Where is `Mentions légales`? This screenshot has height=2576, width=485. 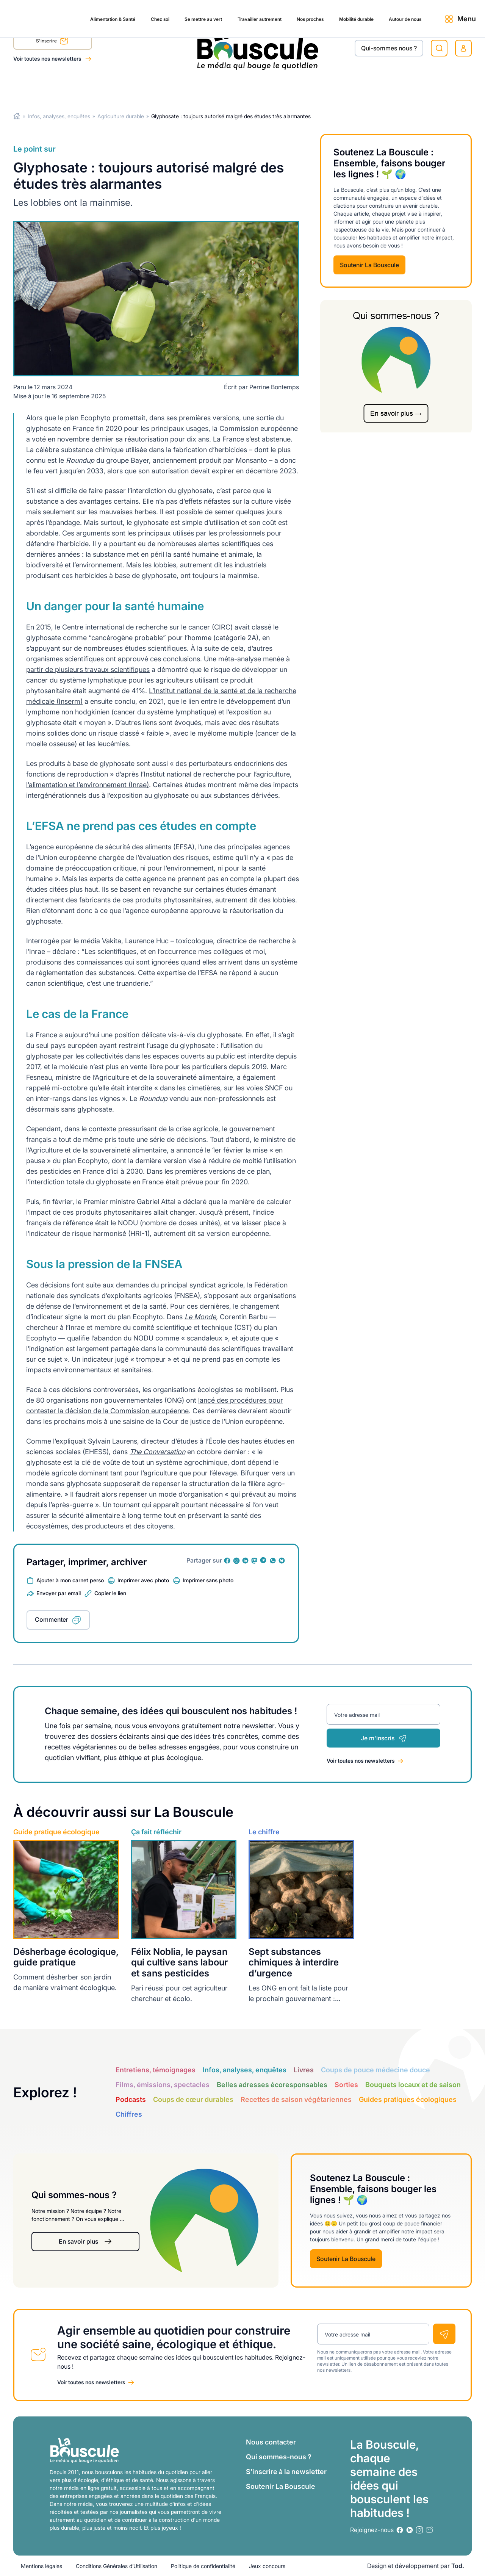
Mentions légales is located at coordinates (41, 2566).